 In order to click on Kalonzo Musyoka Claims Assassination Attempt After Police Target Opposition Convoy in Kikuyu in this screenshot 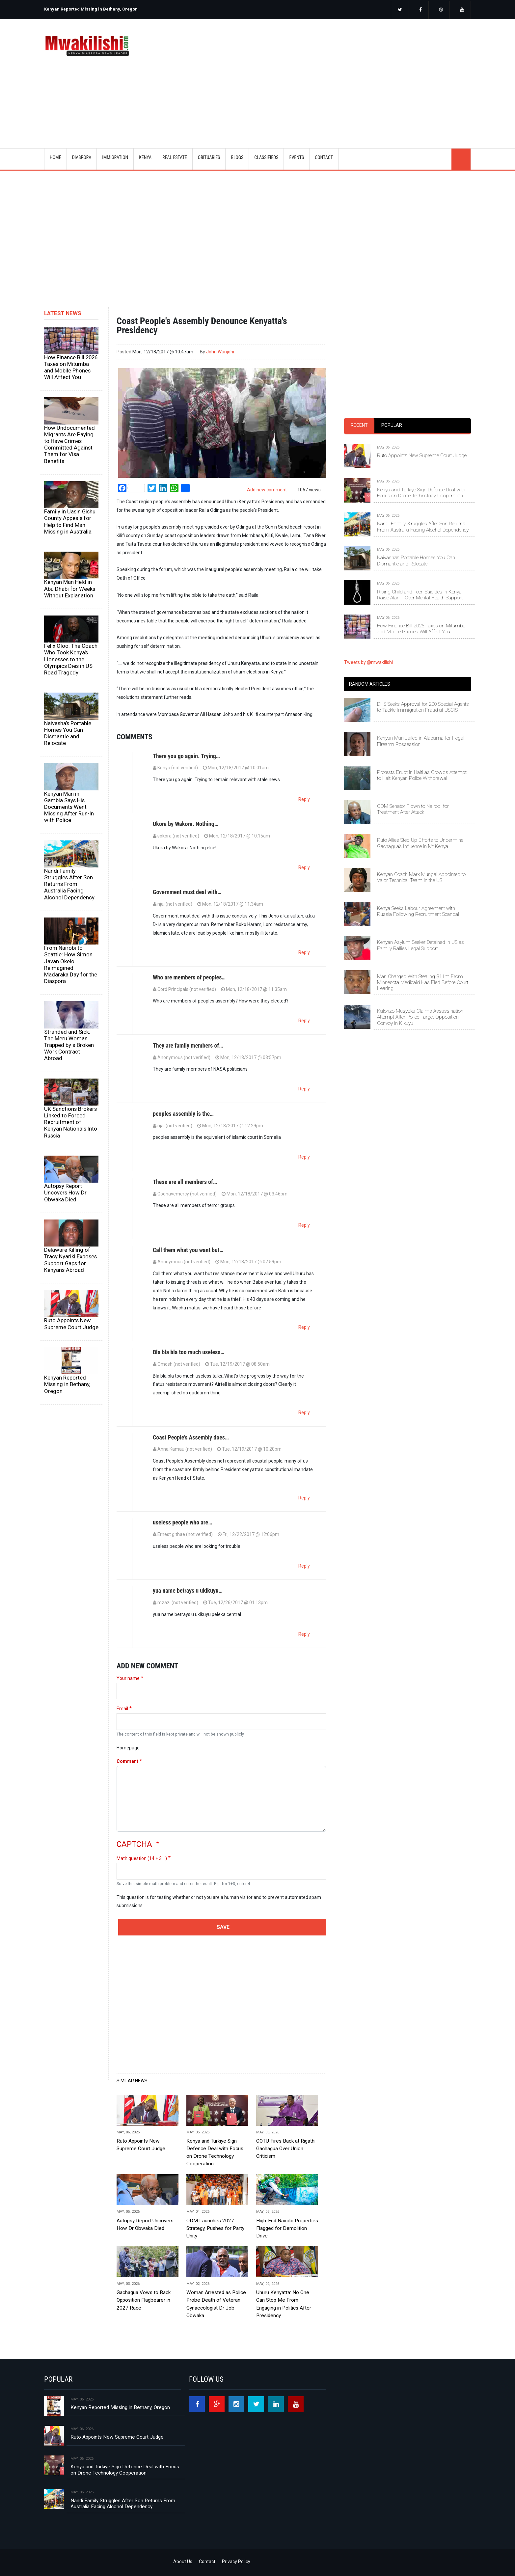, I will do `click(420, 1017)`.